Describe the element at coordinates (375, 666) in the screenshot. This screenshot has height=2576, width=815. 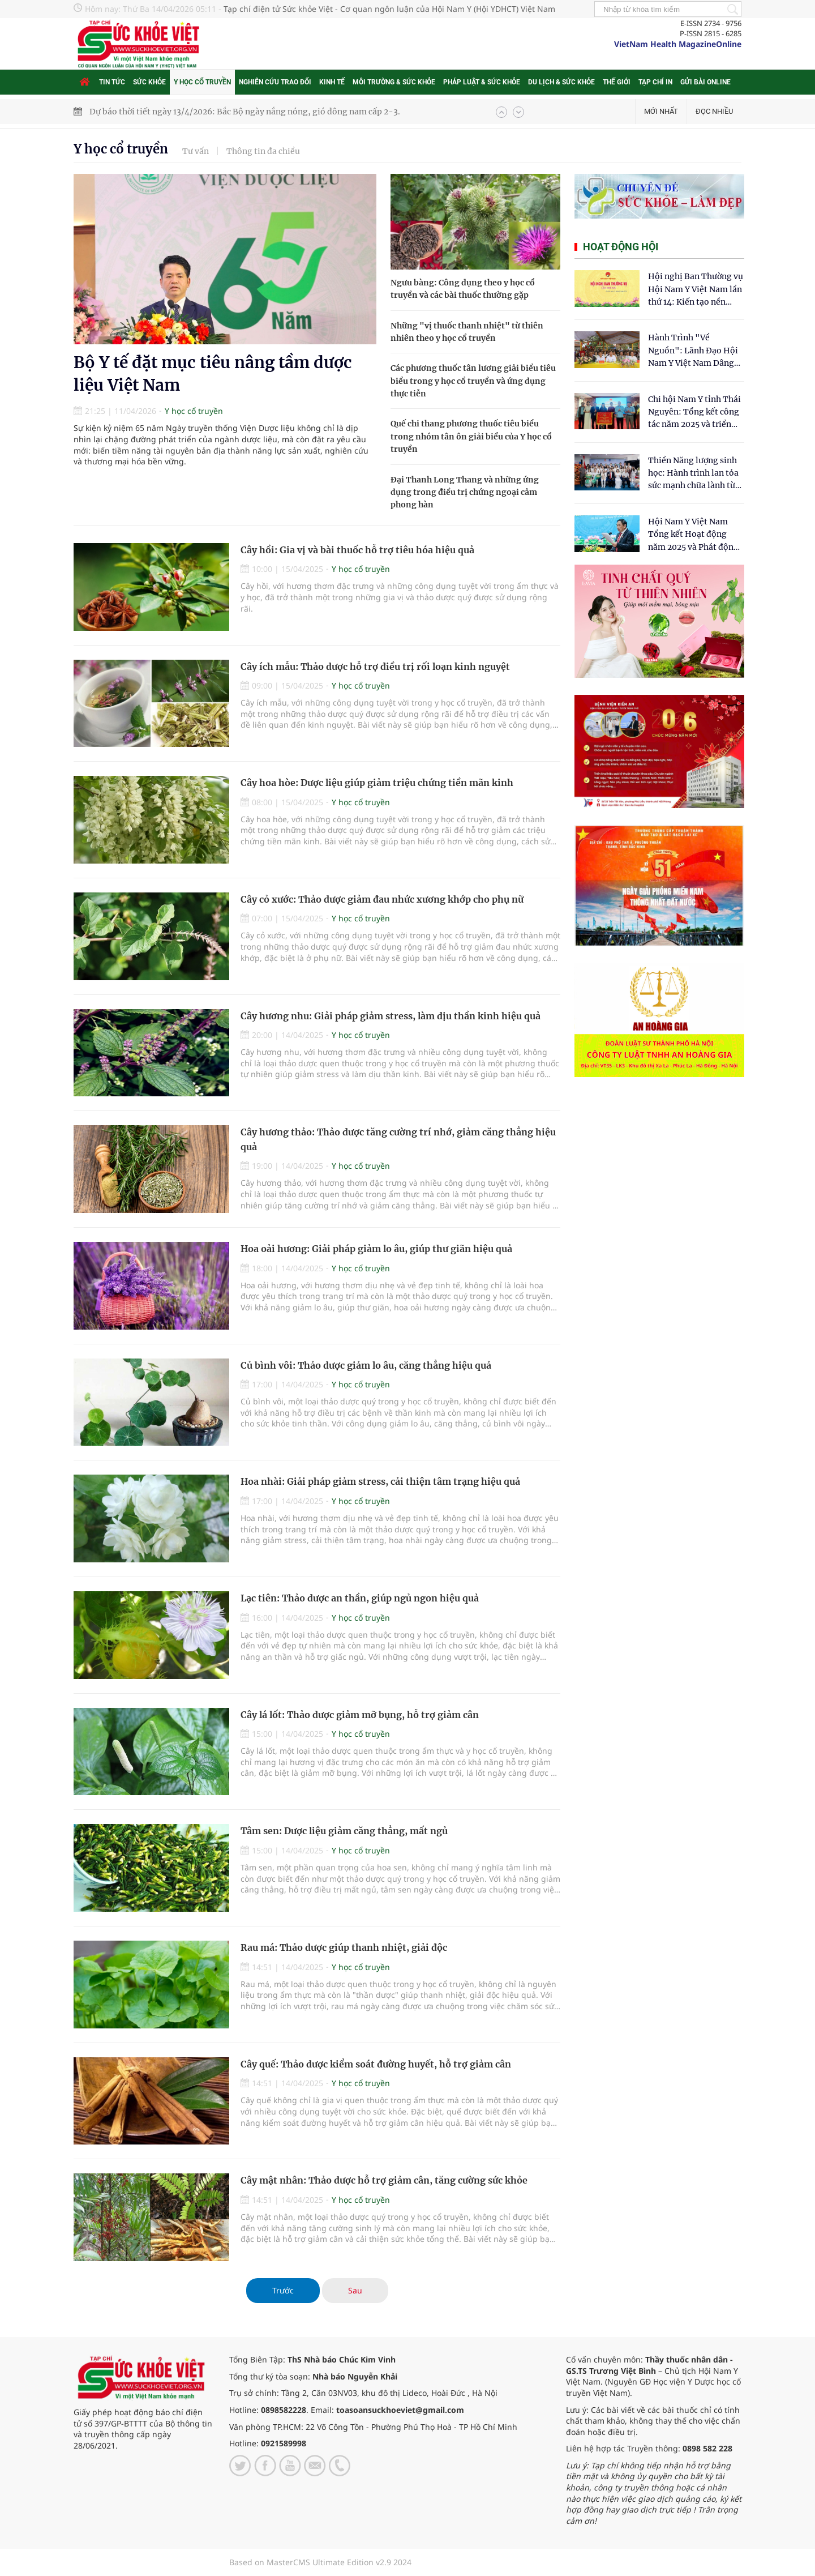
I see `Cây ích mẫu: Thảo dược hỗ trợ điều trị rối loạn kinh nguyệt` at that location.